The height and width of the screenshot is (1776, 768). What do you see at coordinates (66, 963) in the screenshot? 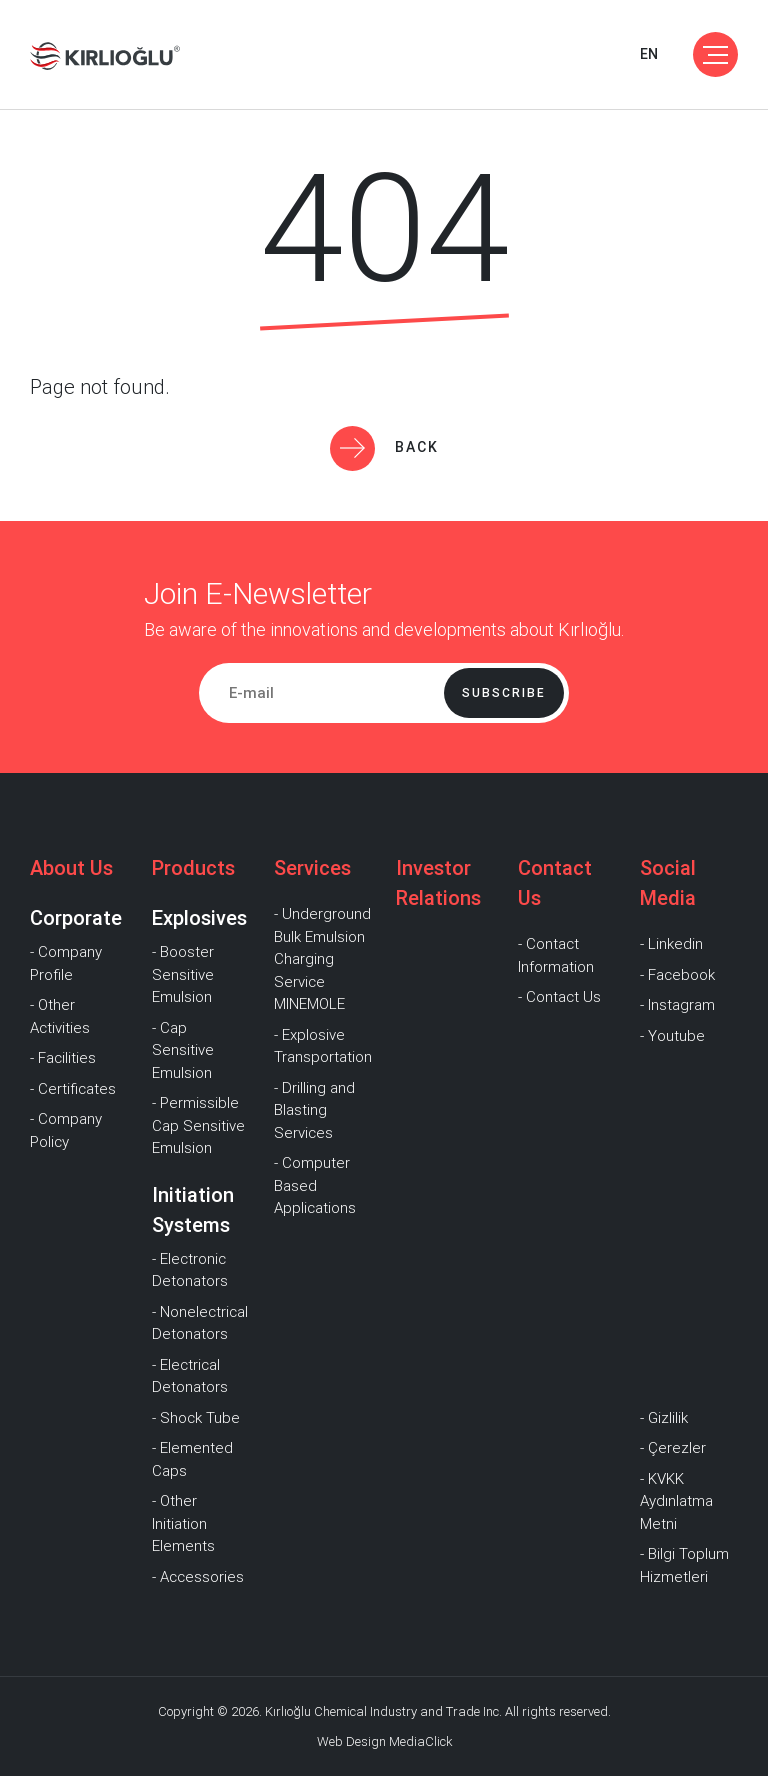
I see `- Company Profile` at bounding box center [66, 963].